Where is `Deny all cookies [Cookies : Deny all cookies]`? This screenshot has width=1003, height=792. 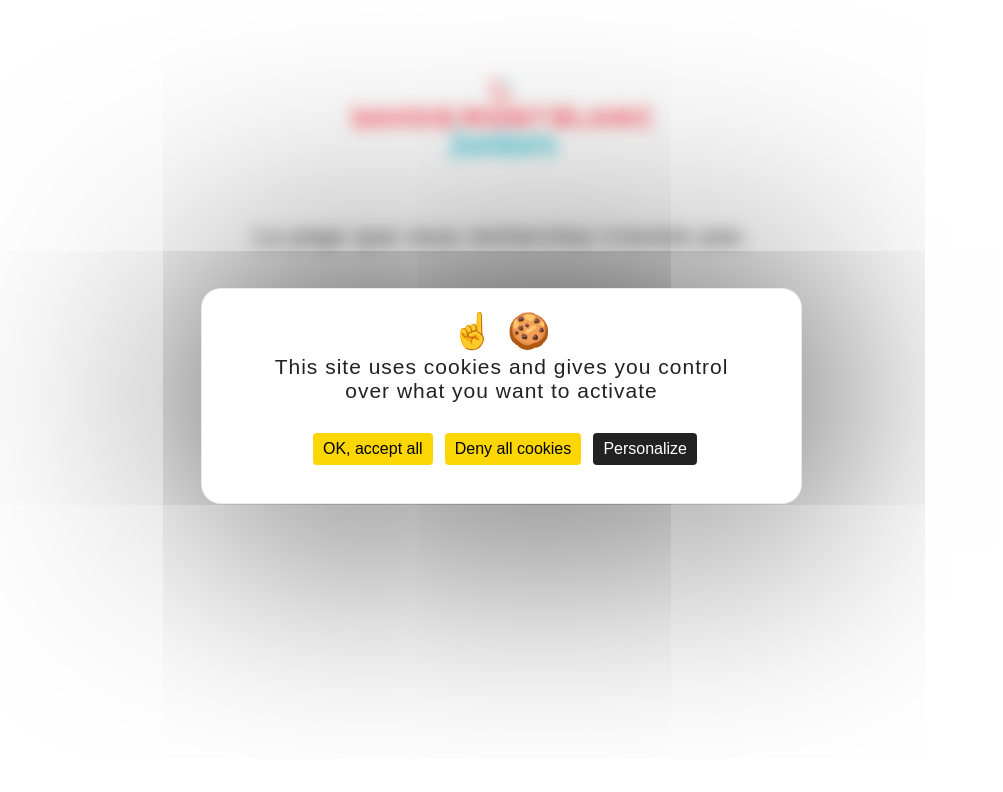
Deny all cookies [Cookies : Deny all cookies] is located at coordinates (513, 448).